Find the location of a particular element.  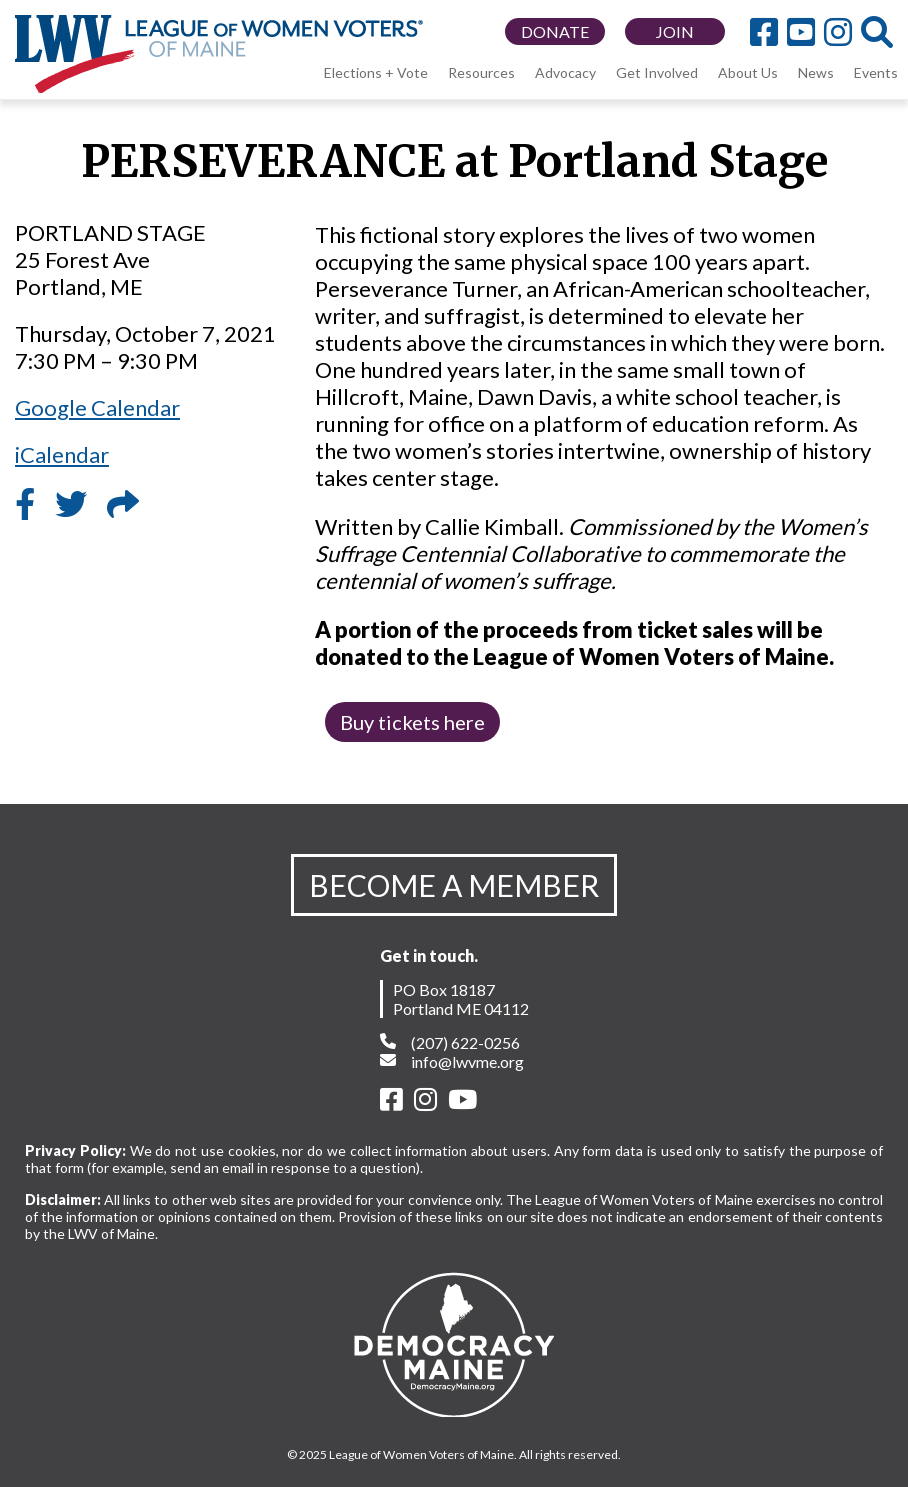

Buy tickets here is located at coordinates (412, 722).